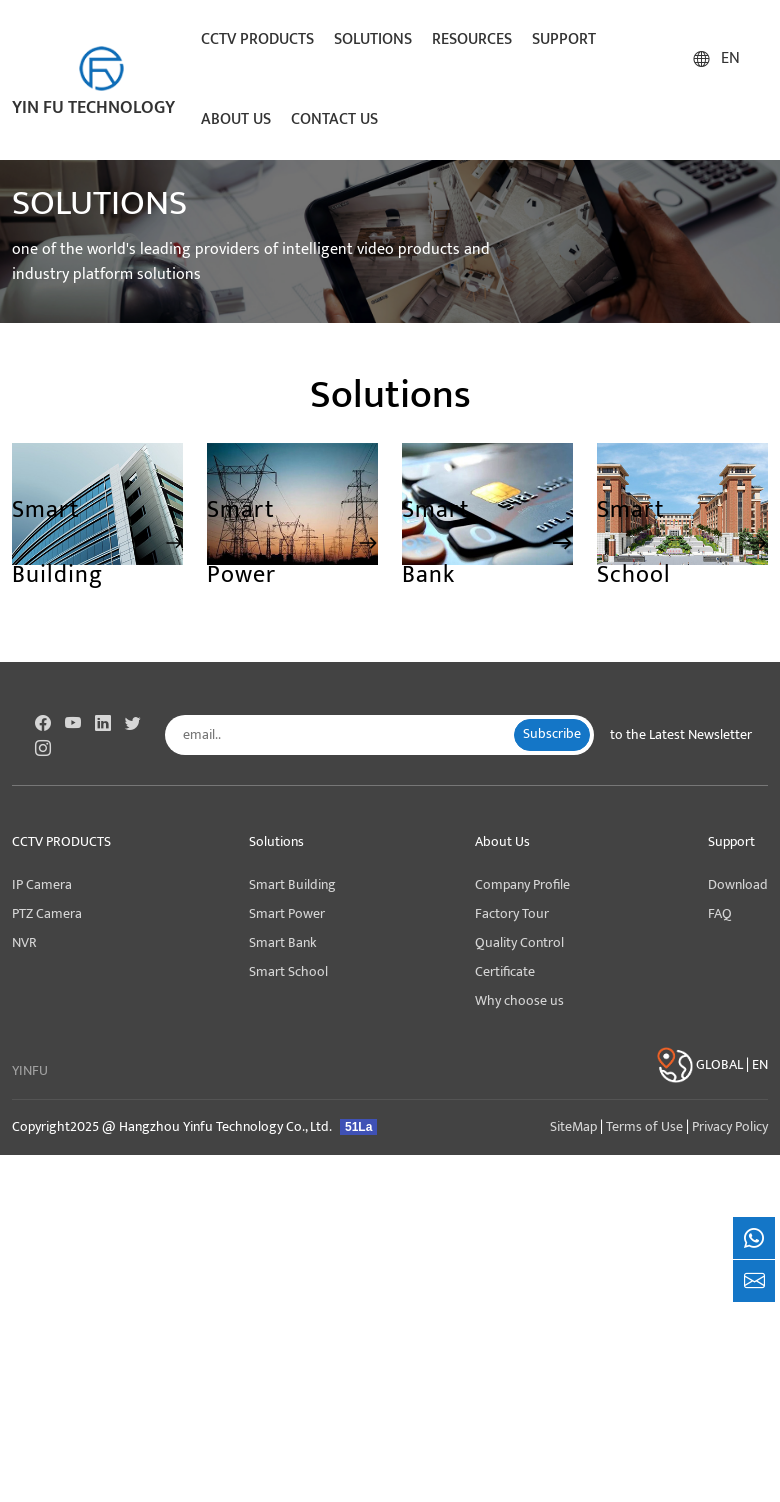 The height and width of the screenshot is (1502, 780). What do you see at coordinates (24, 943) in the screenshot?
I see `NVR` at bounding box center [24, 943].